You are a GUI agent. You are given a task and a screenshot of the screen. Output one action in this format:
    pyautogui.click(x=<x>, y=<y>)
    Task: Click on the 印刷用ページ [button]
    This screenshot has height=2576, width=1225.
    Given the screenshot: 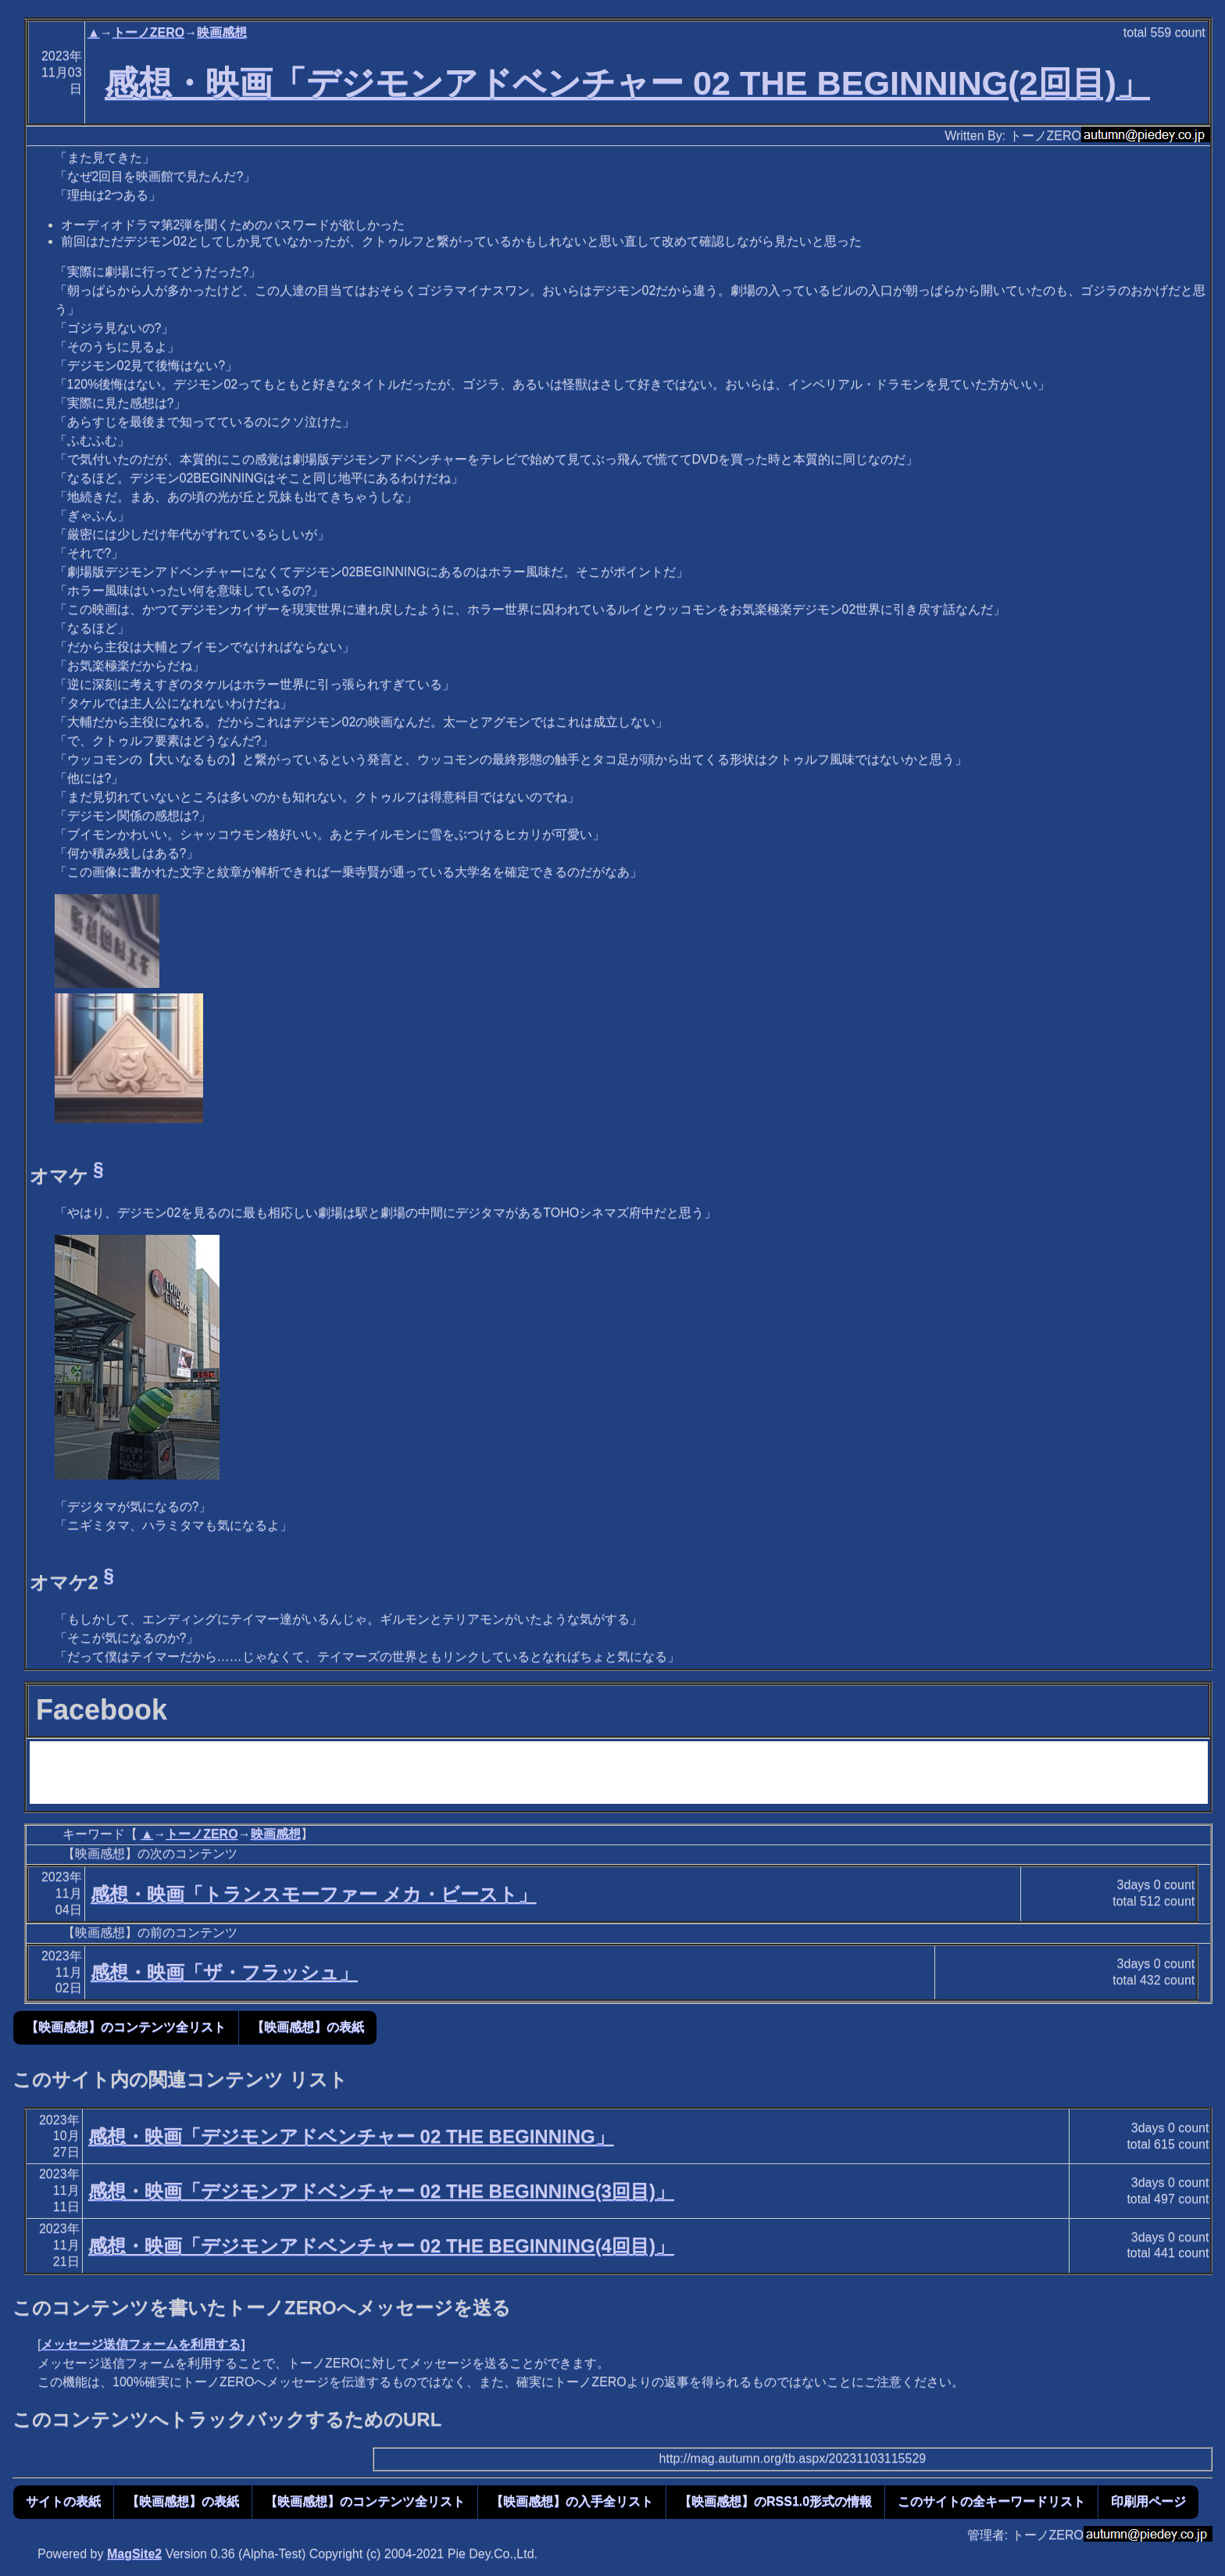 What is the action you would take?
    pyautogui.click(x=1148, y=2501)
    